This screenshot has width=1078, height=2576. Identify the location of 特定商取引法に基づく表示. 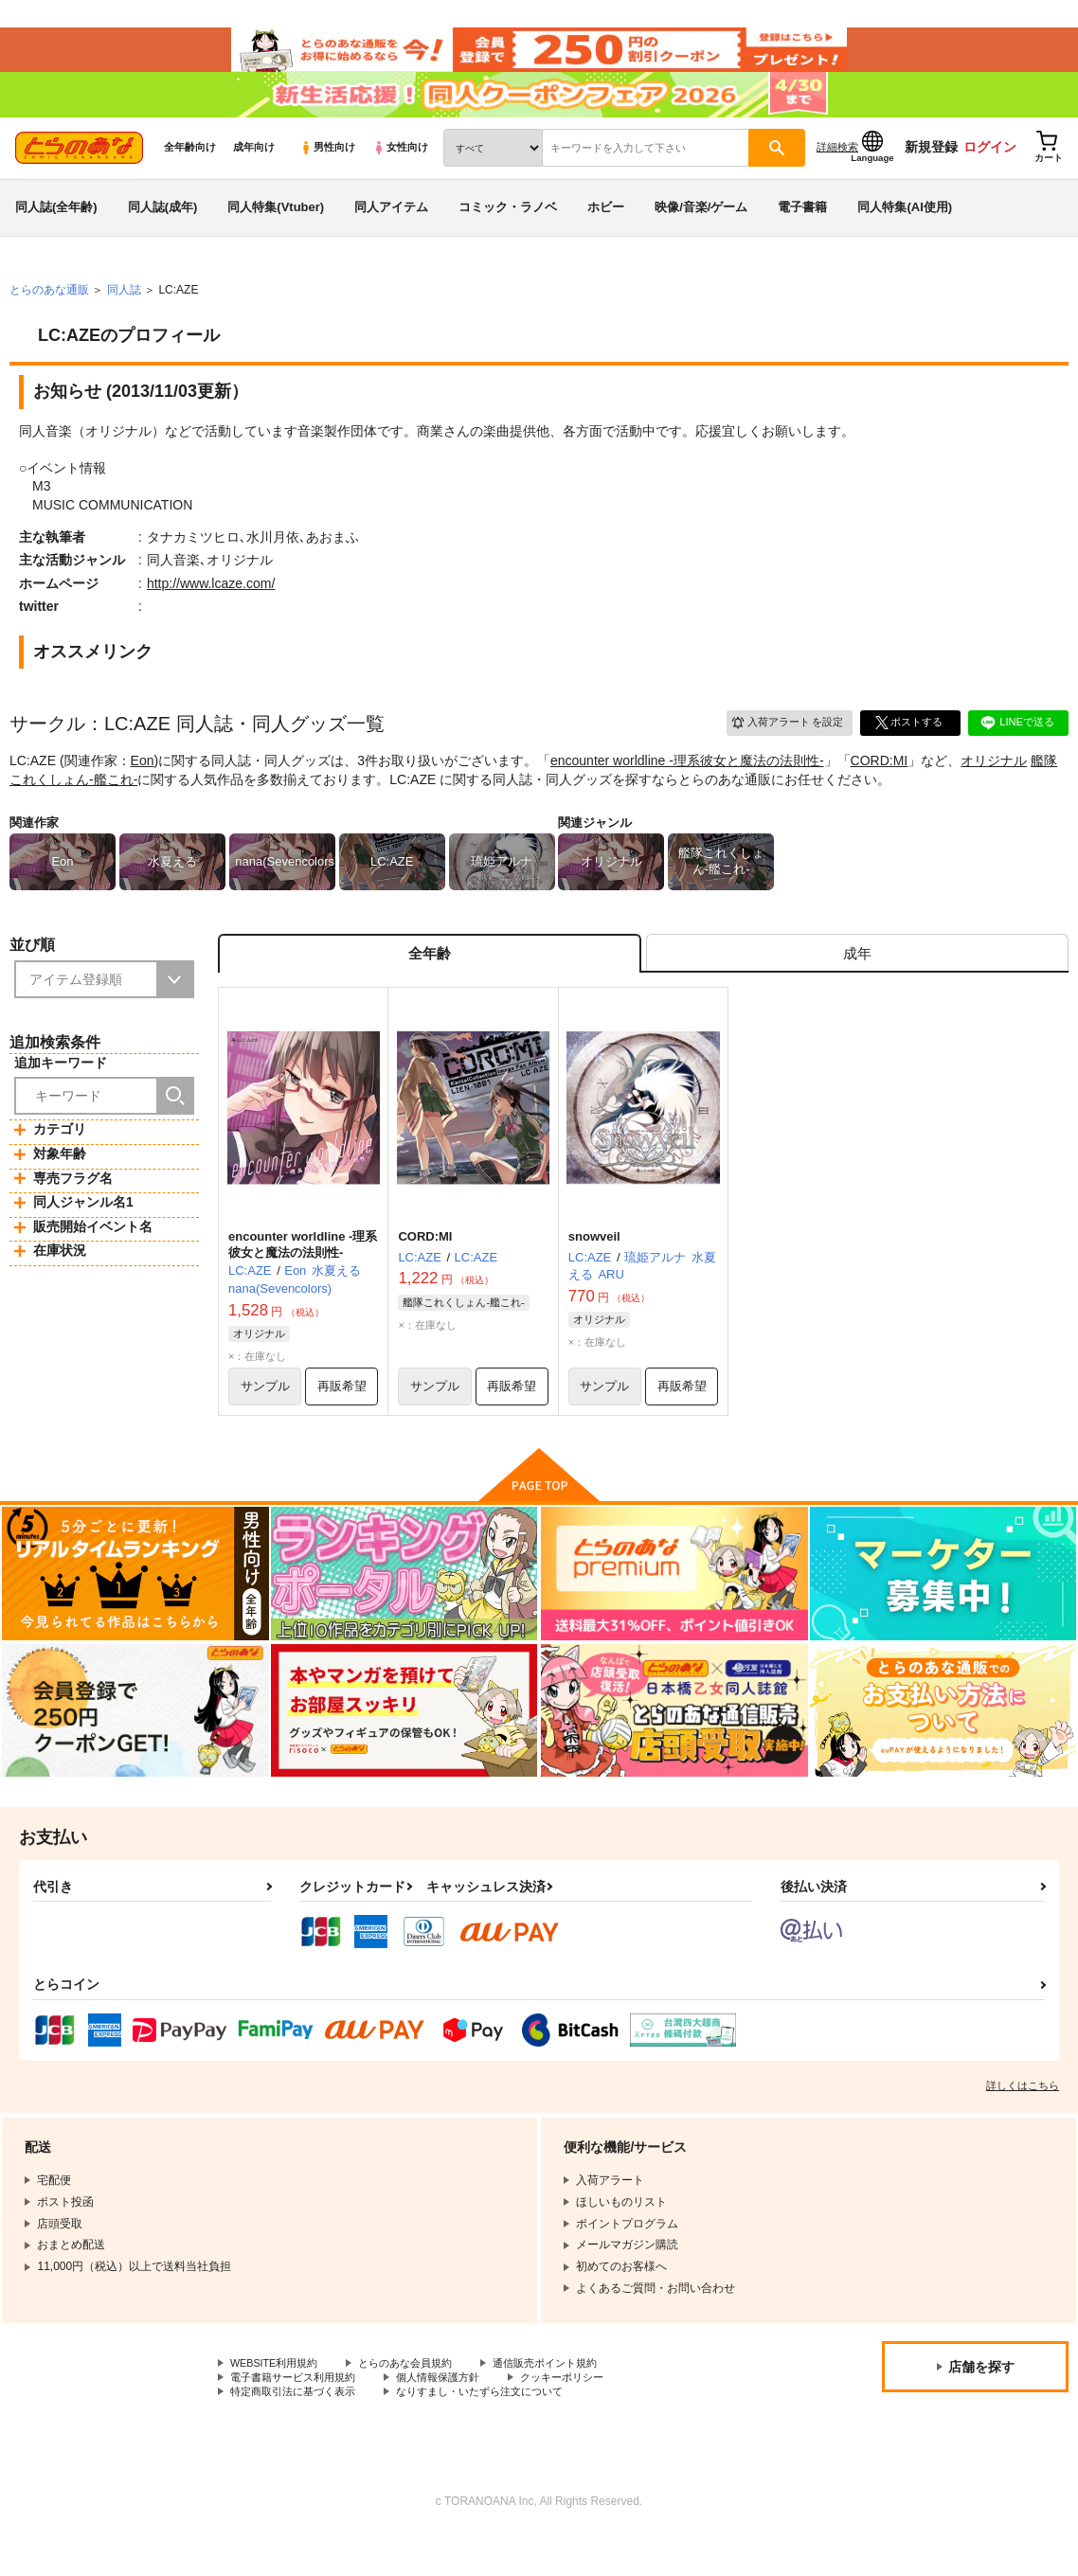
(298, 2432).